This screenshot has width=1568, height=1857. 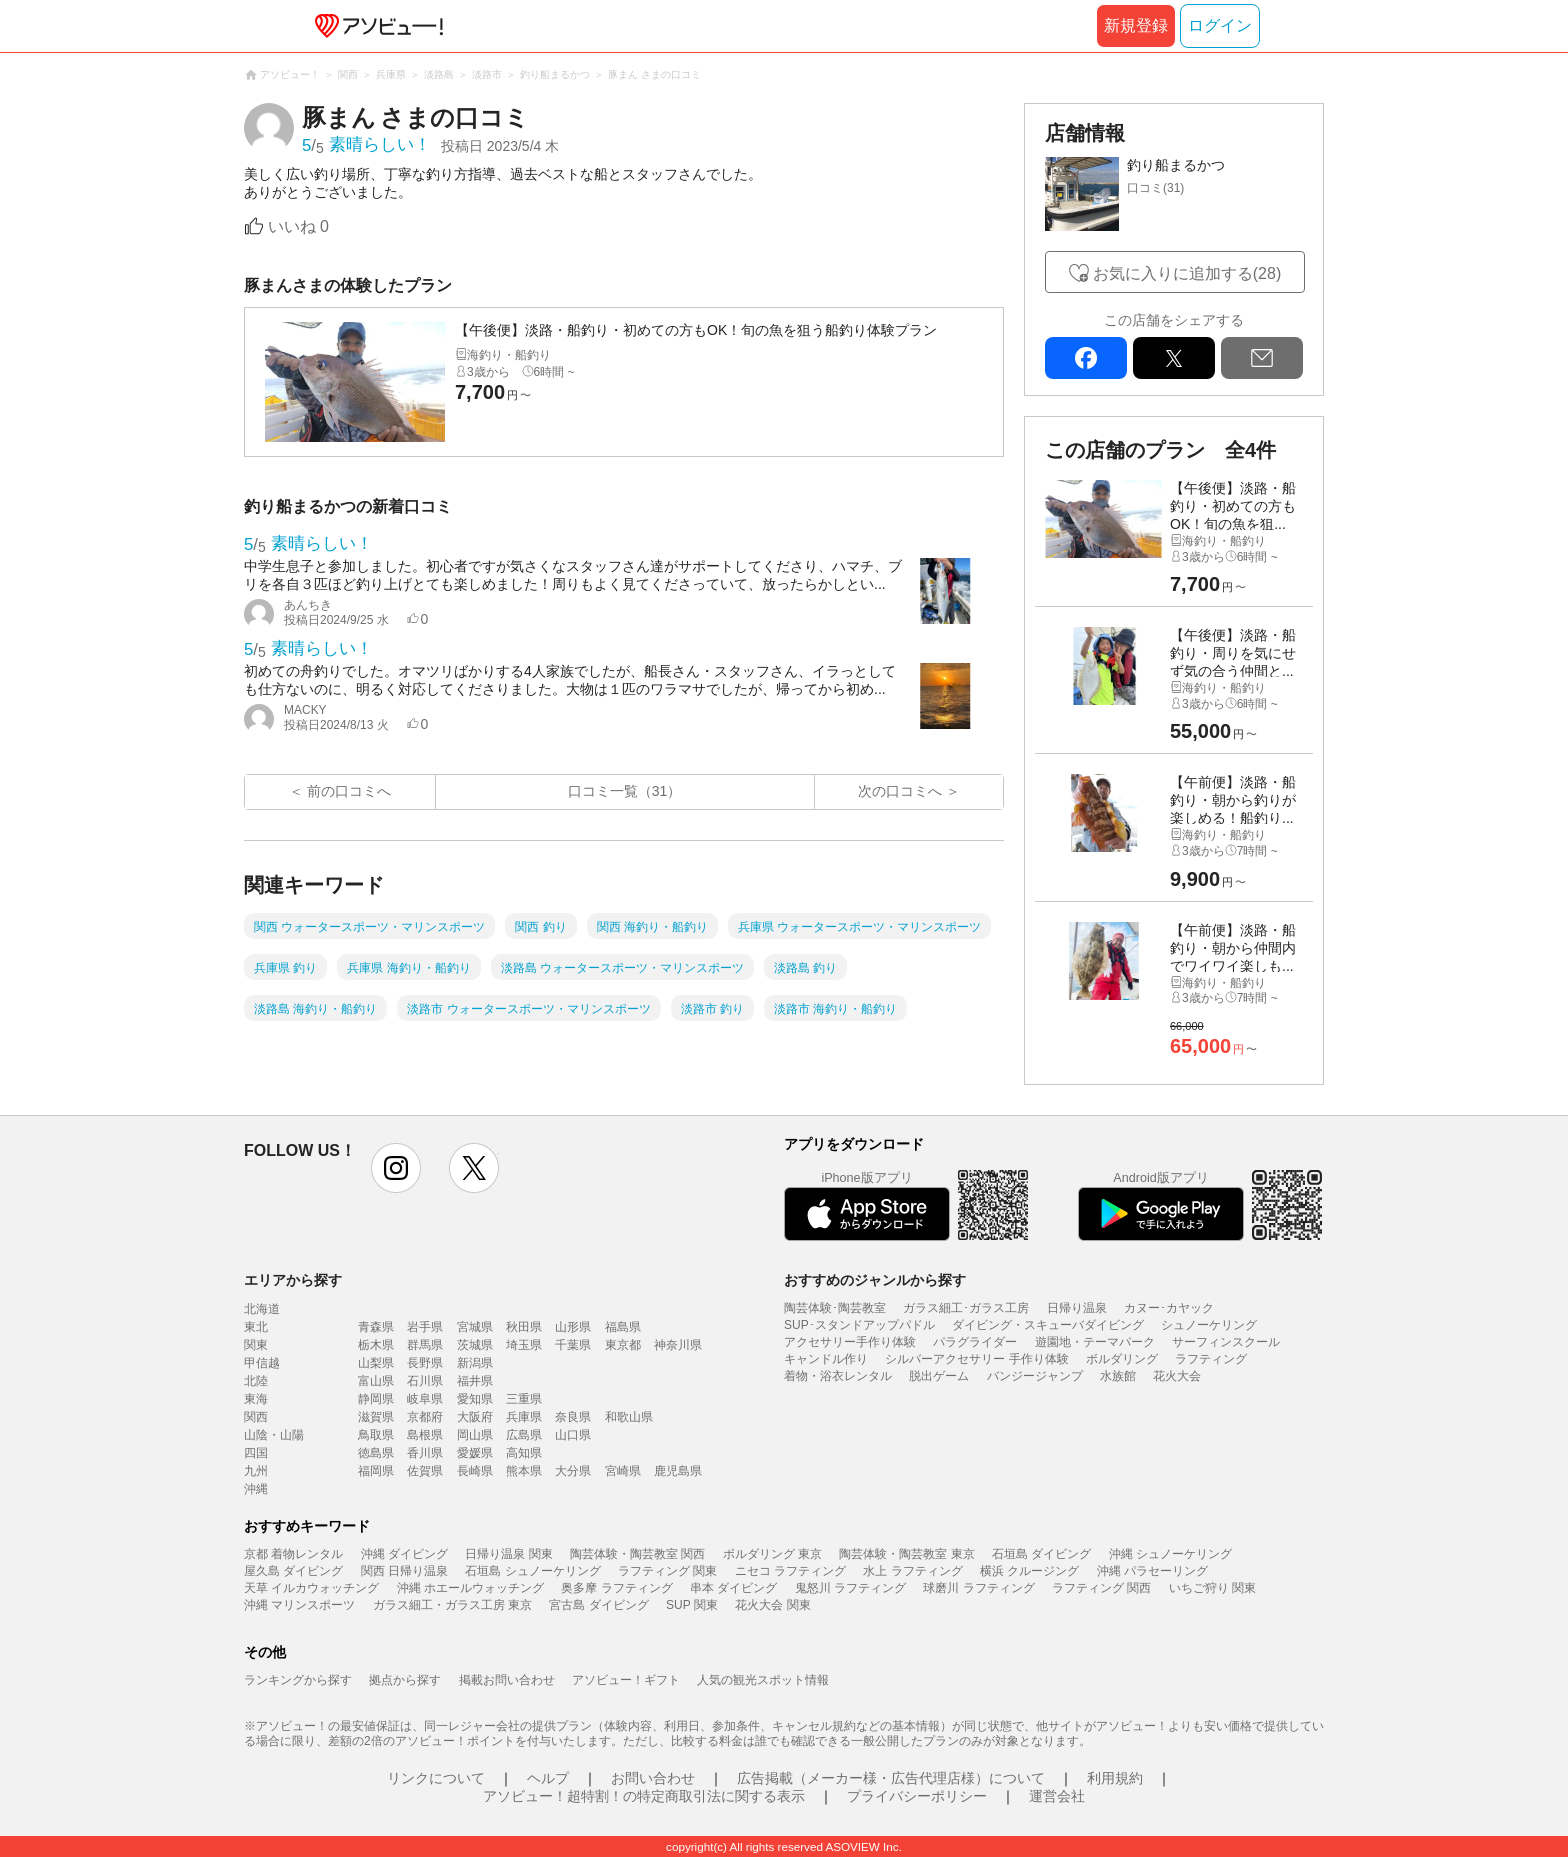 I want to click on お気に入りに追加する(28), so click(x=1187, y=273).